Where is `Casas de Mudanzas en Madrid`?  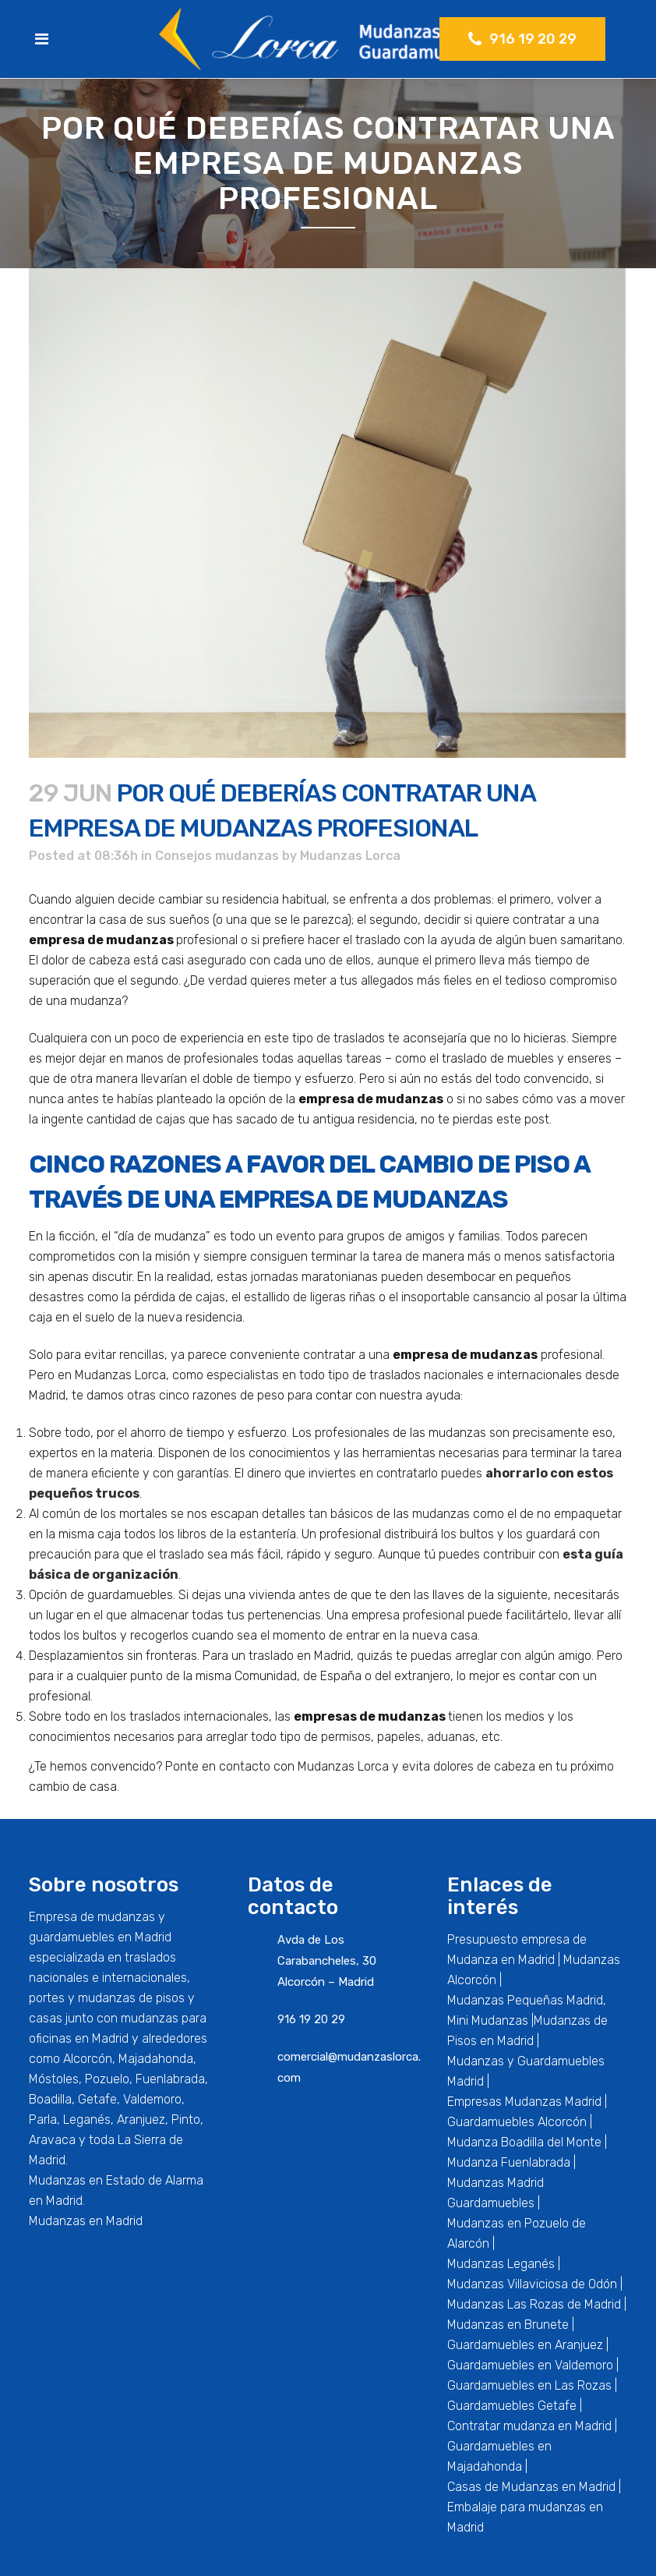 Casas de Mudanzas en Madrid is located at coordinates (531, 2486).